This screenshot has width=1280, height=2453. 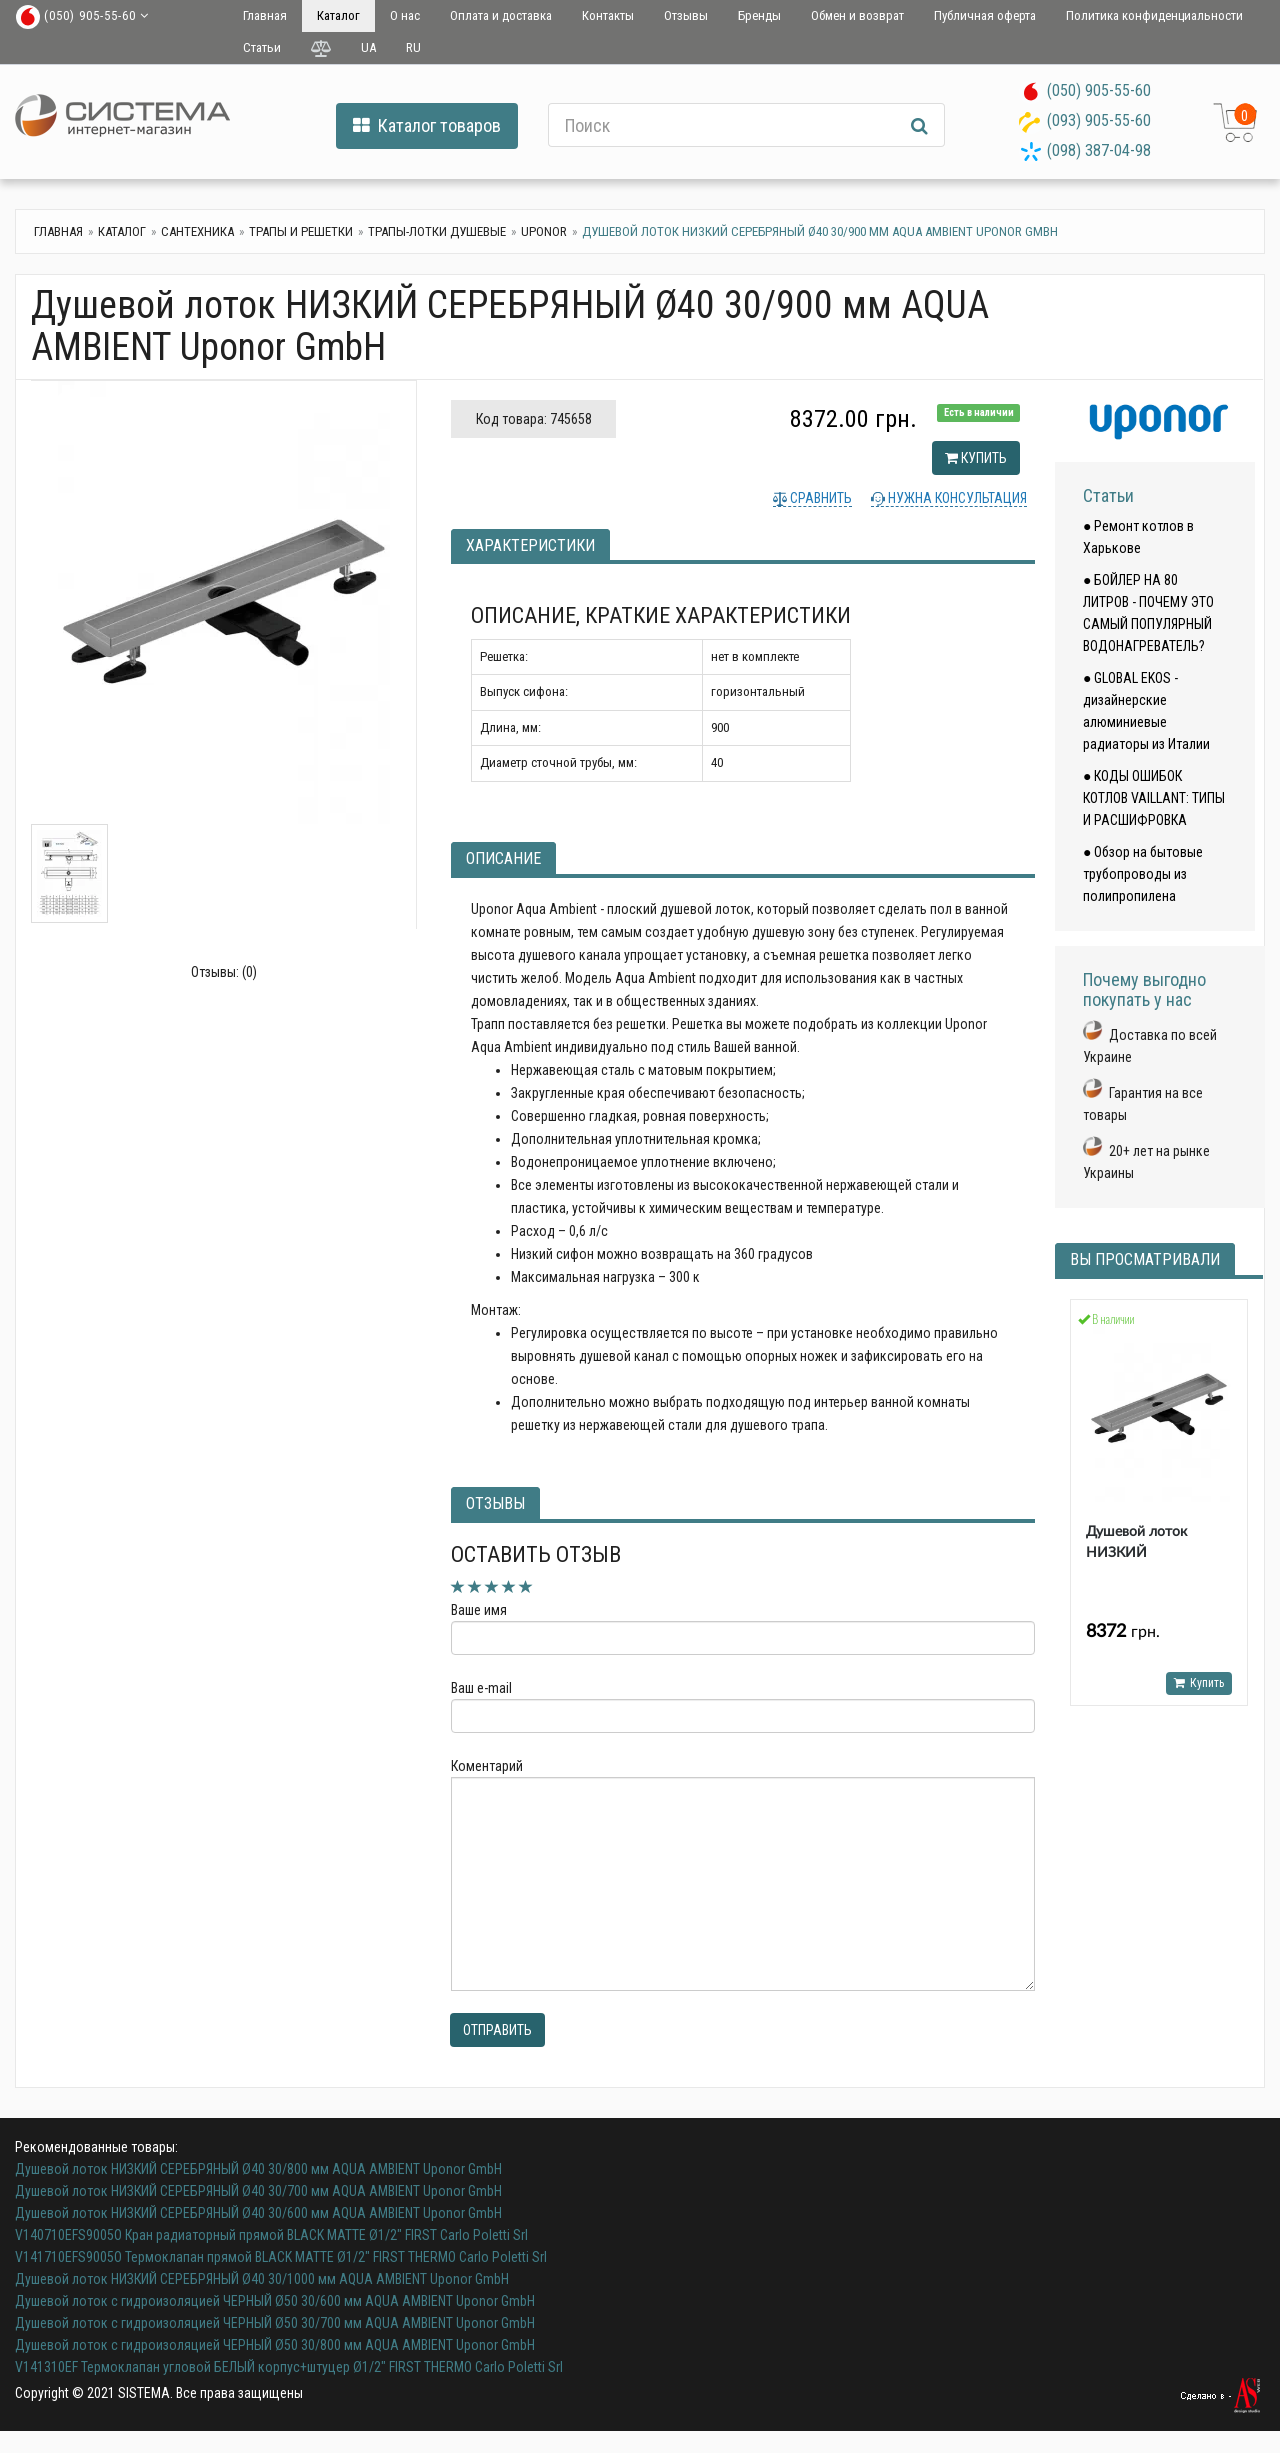 I want to click on UPONOR, so click(x=544, y=231).